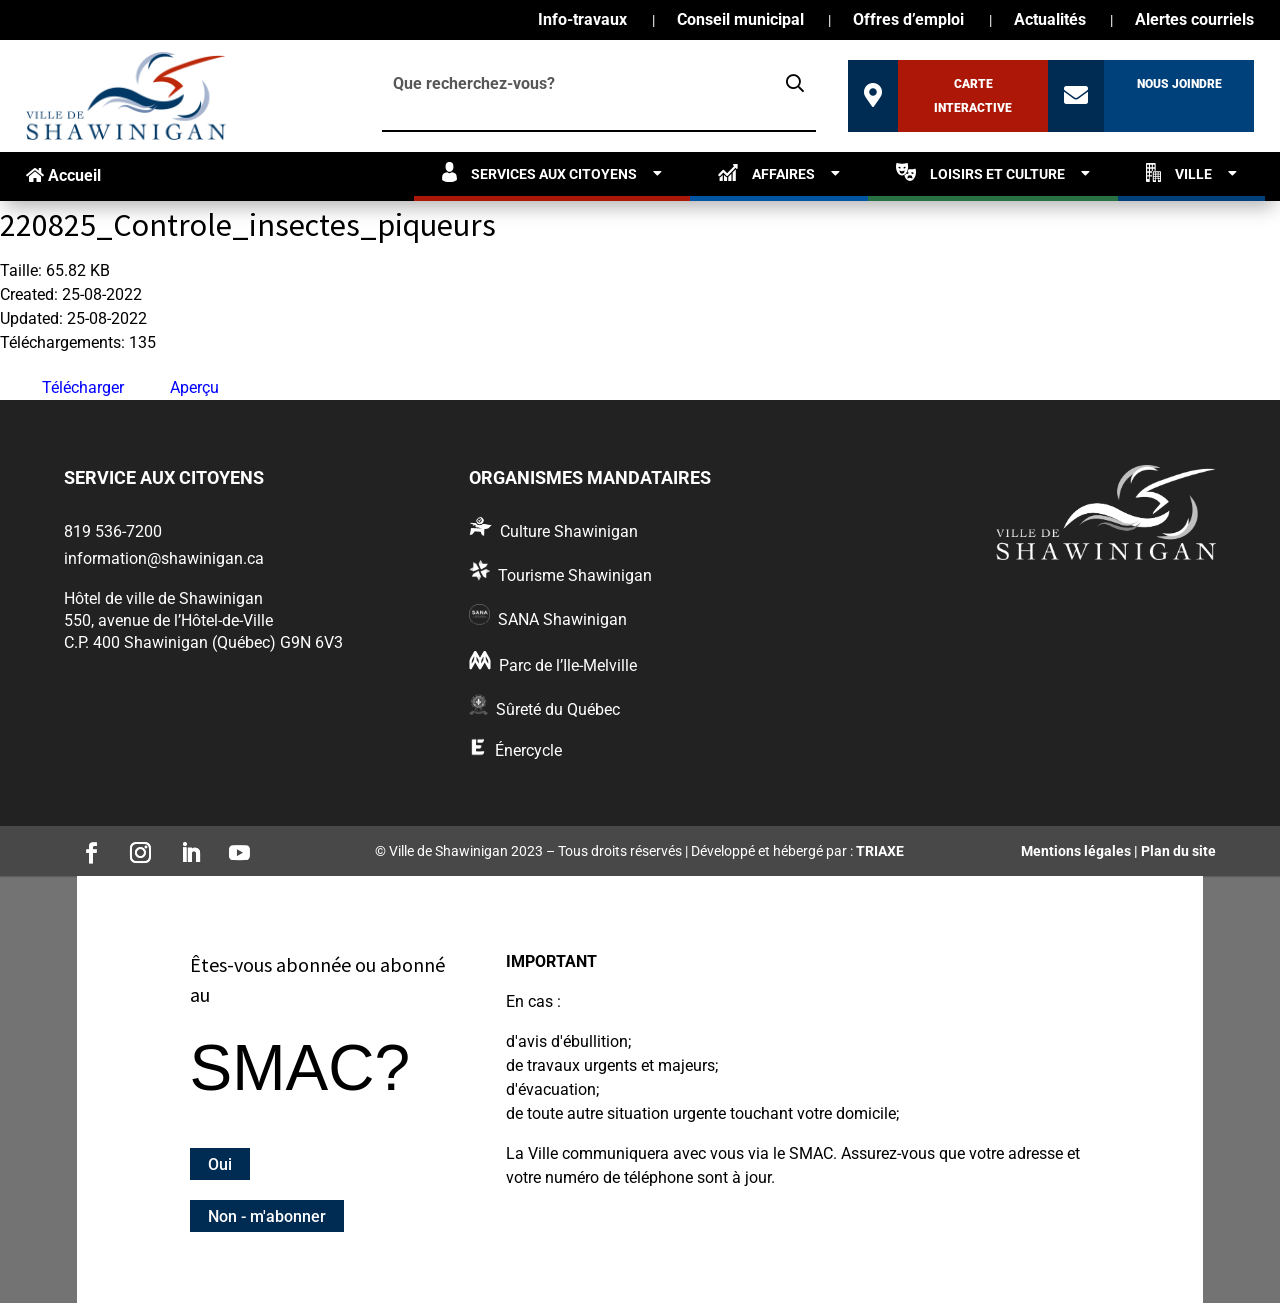 Image resolution: width=1280 pixels, height=1303 pixels. What do you see at coordinates (1194, 21) in the screenshot?
I see `Alertes courriels` at bounding box center [1194, 21].